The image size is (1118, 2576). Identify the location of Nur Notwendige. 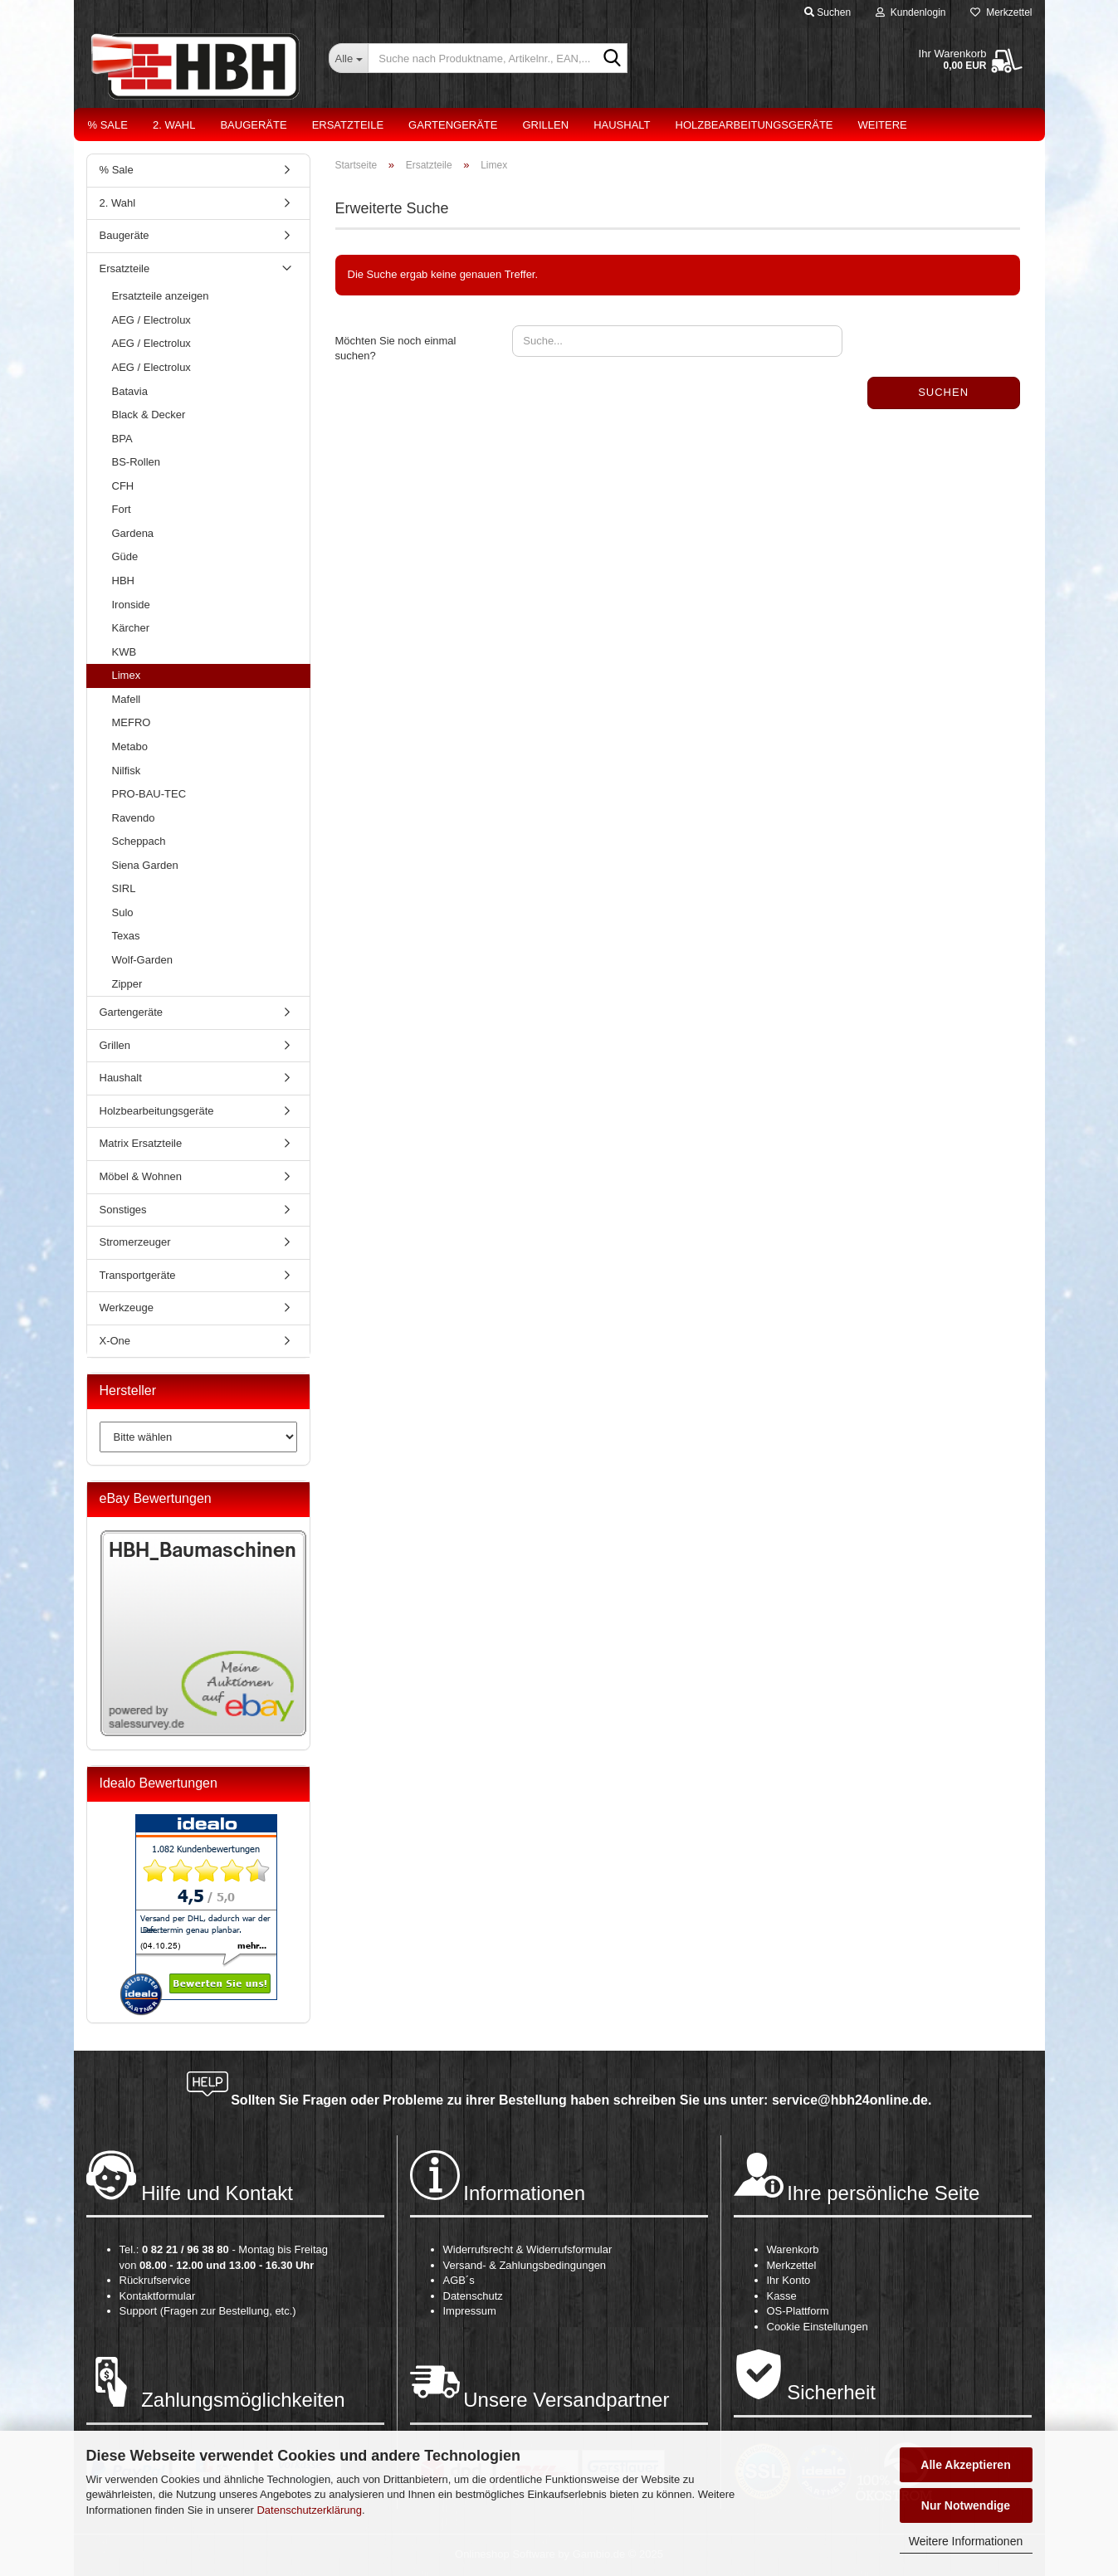
(965, 2505).